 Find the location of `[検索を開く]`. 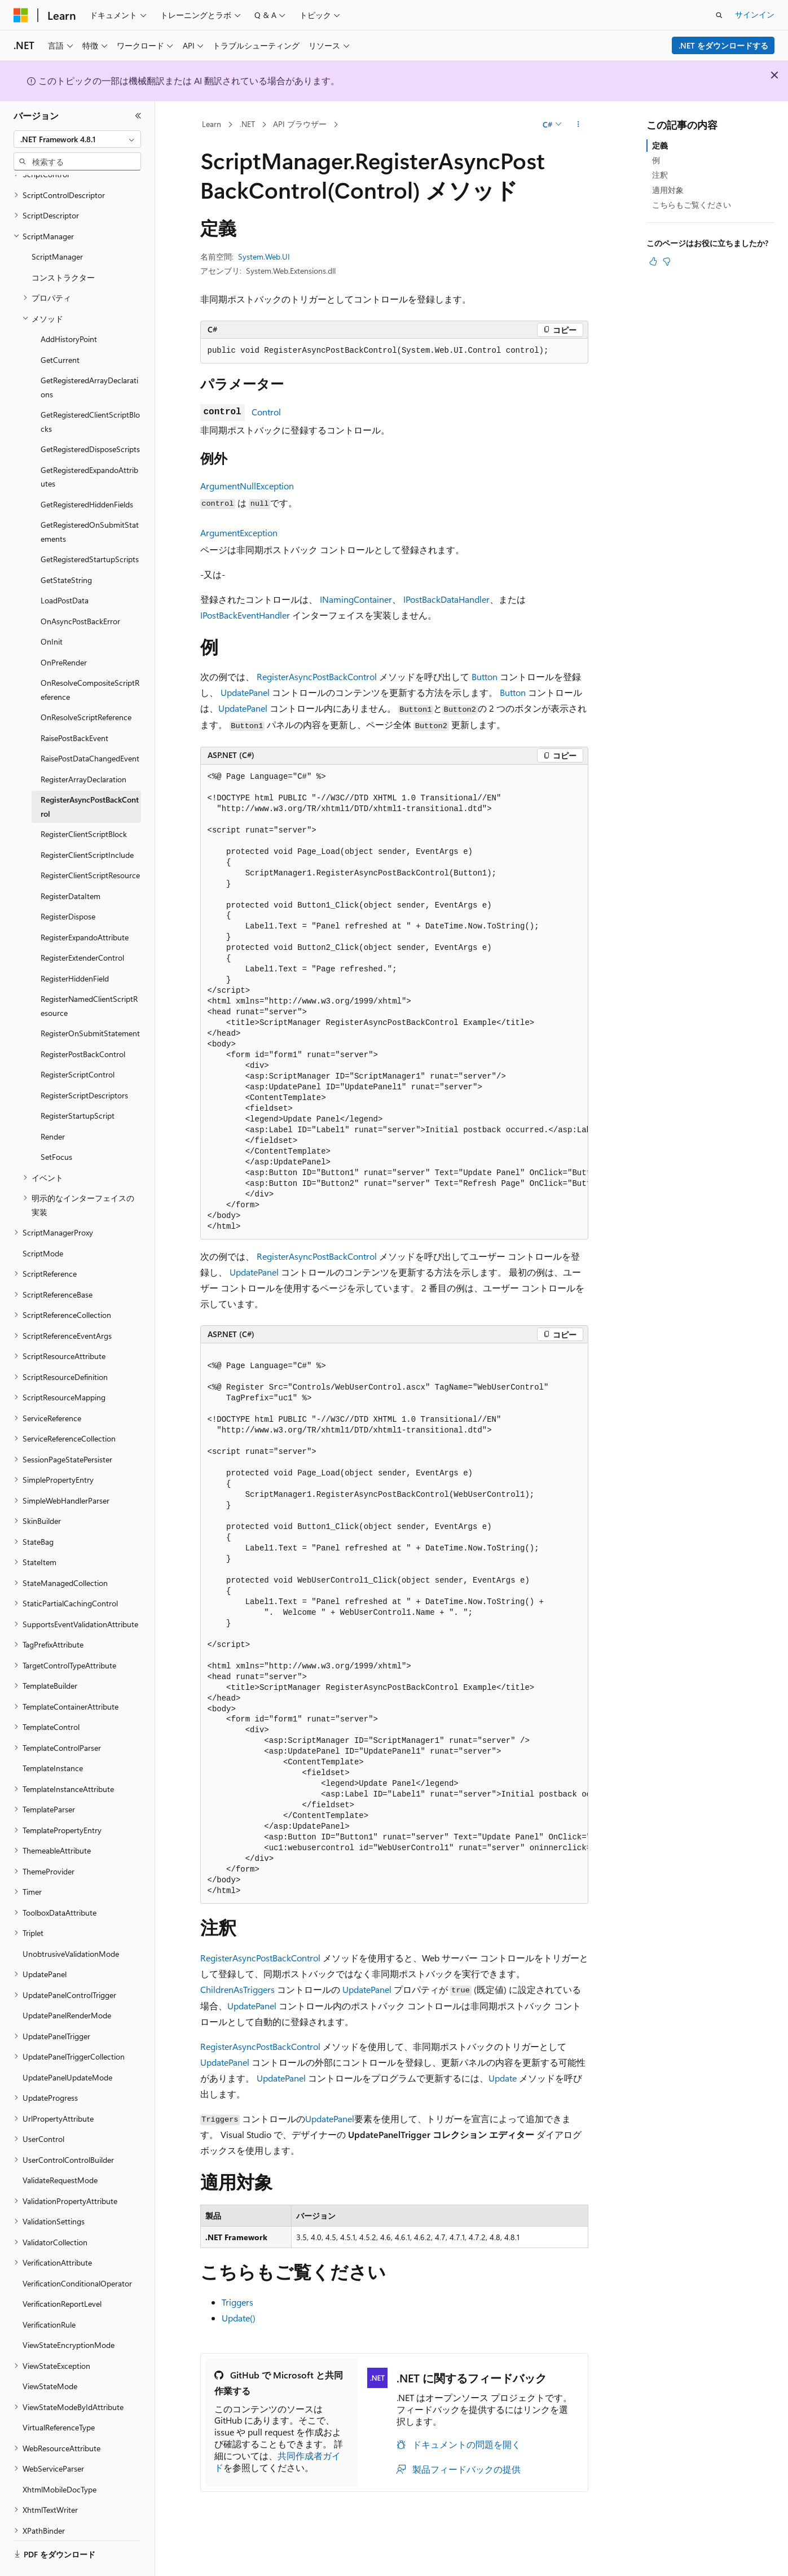

[検索を開く] is located at coordinates (719, 15).